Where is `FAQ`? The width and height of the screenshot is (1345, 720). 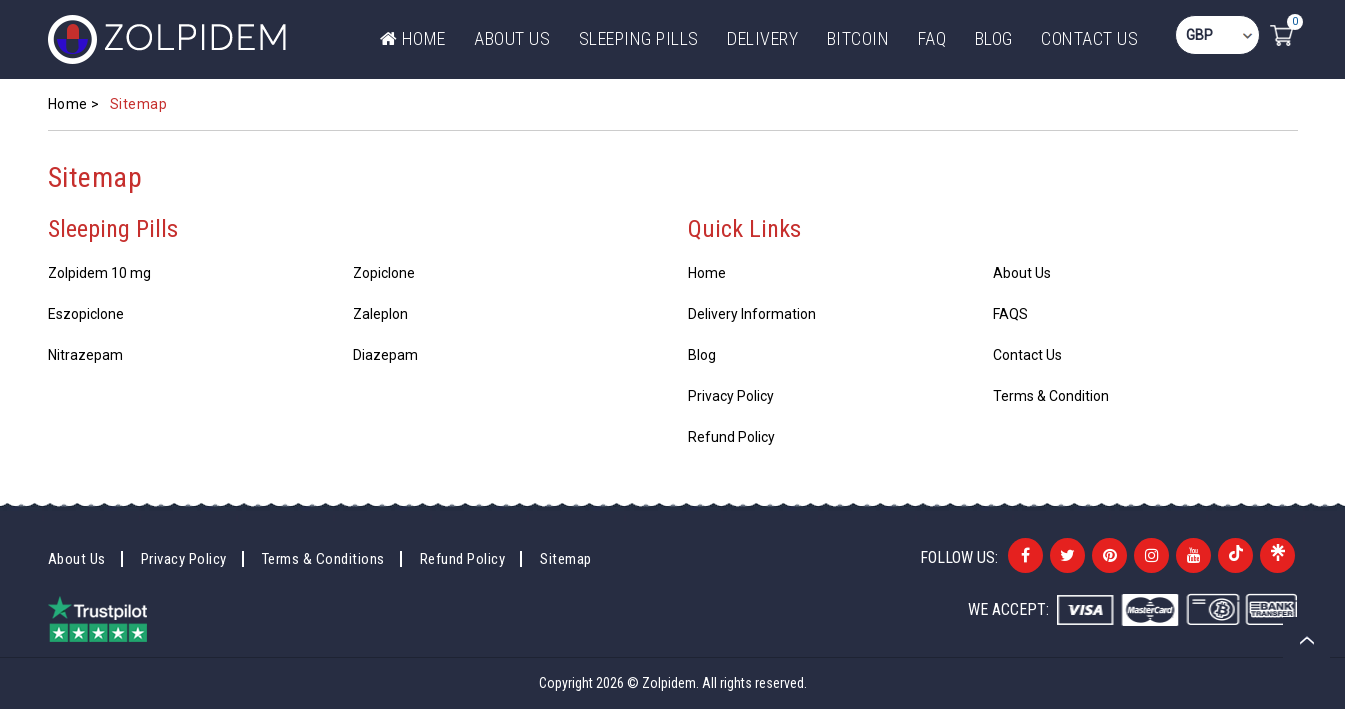 FAQ is located at coordinates (932, 38).